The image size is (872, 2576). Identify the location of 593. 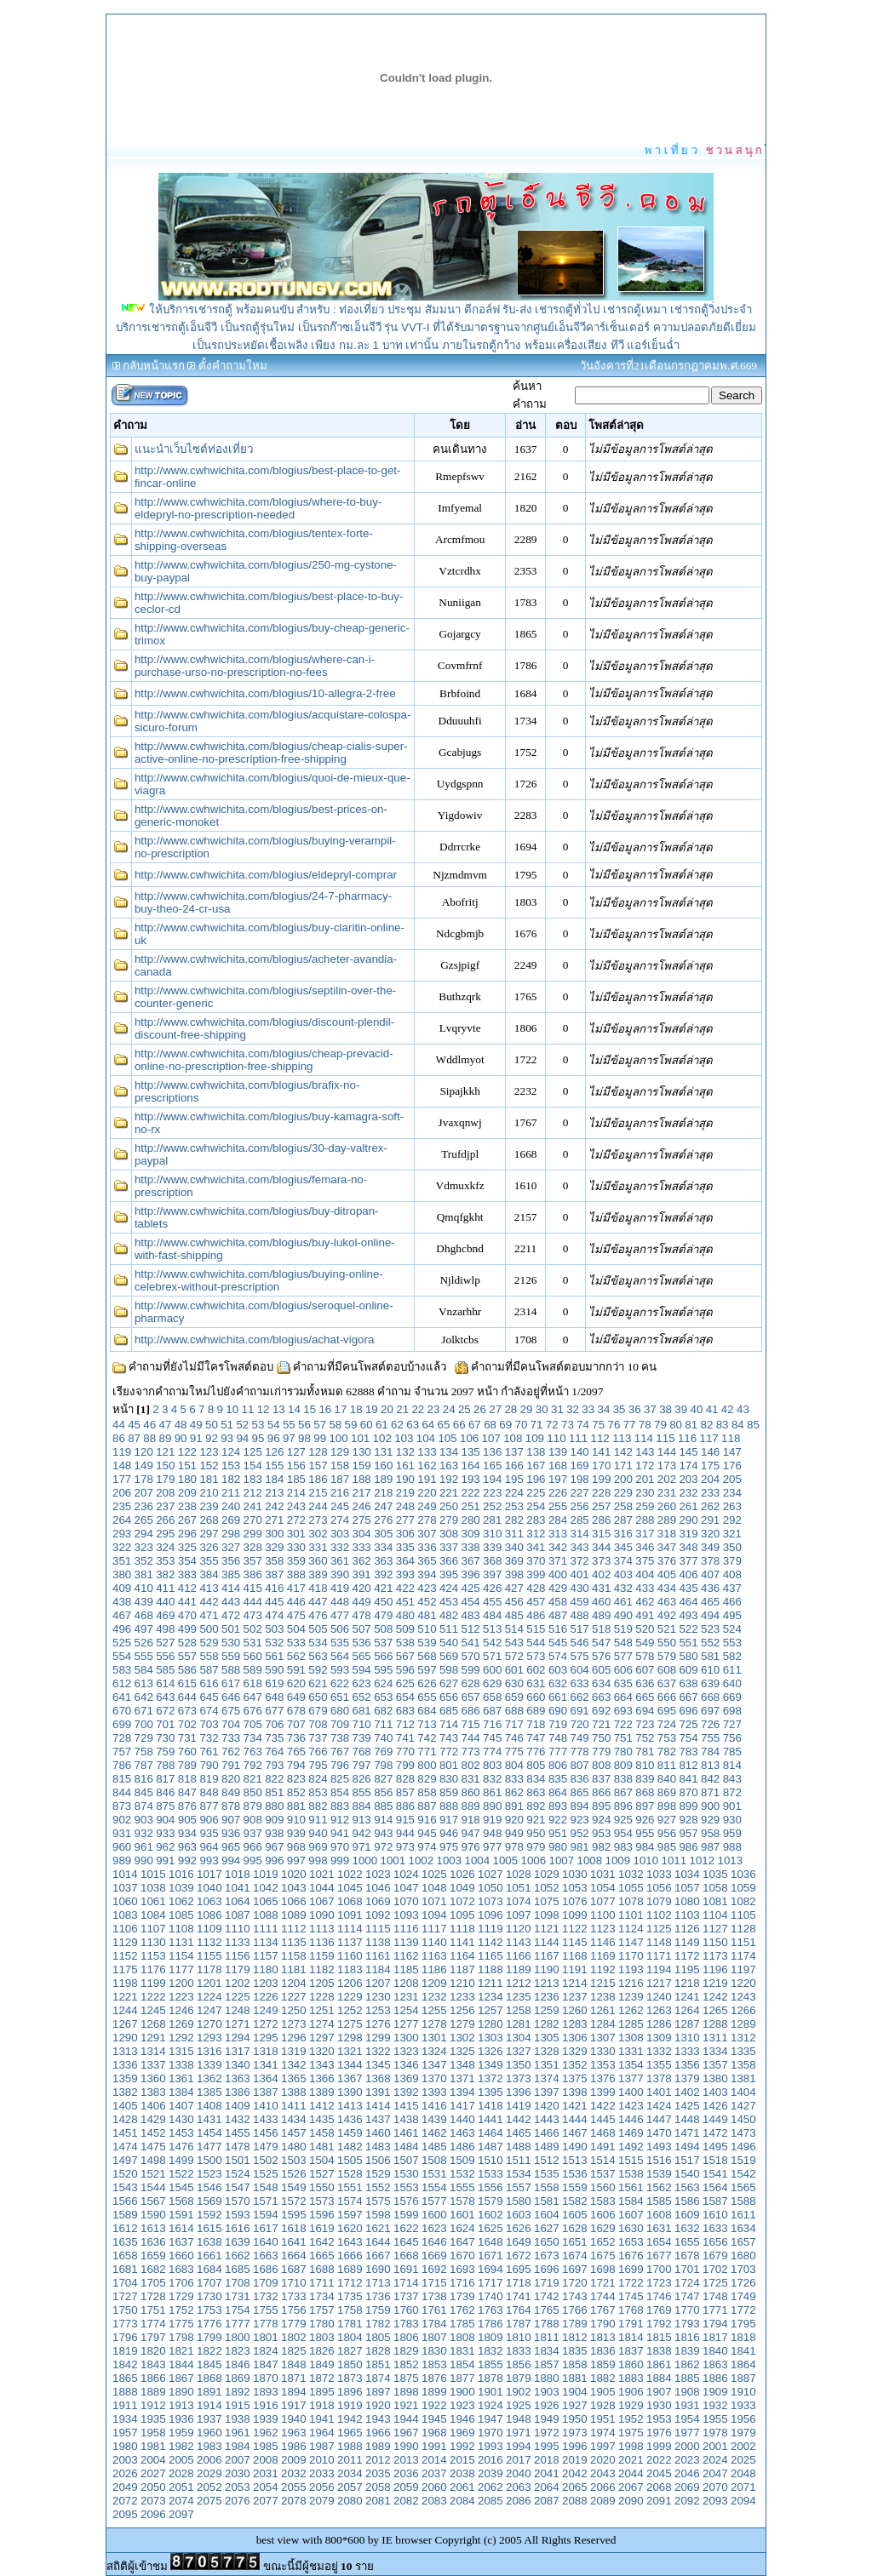
(339, 1669).